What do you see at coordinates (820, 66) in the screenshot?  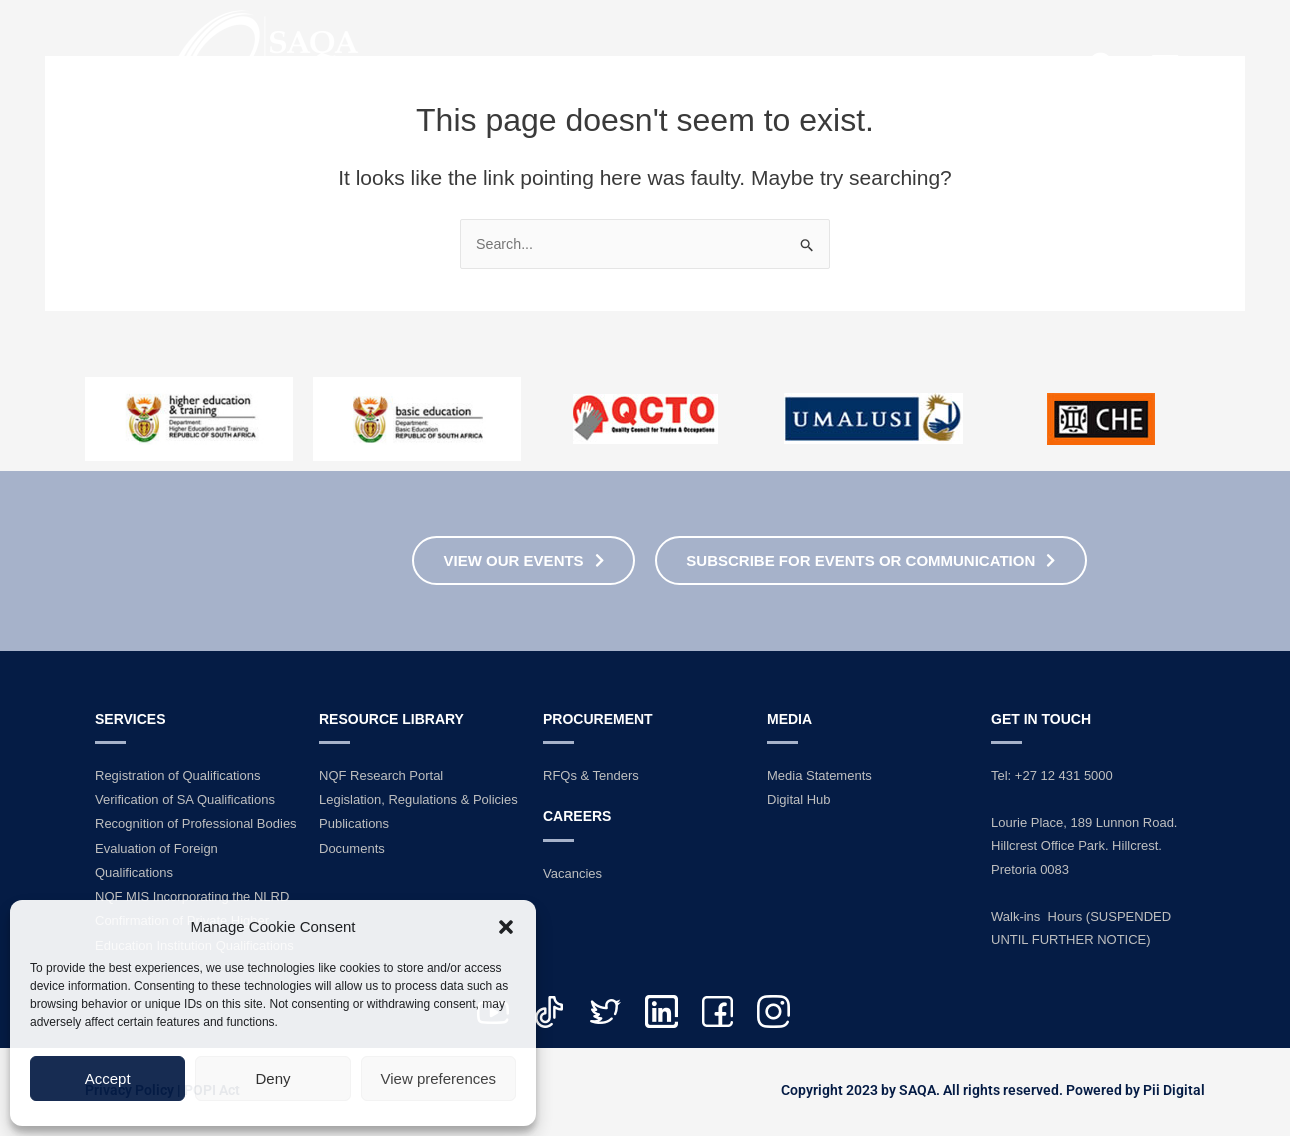 I see `Services` at bounding box center [820, 66].